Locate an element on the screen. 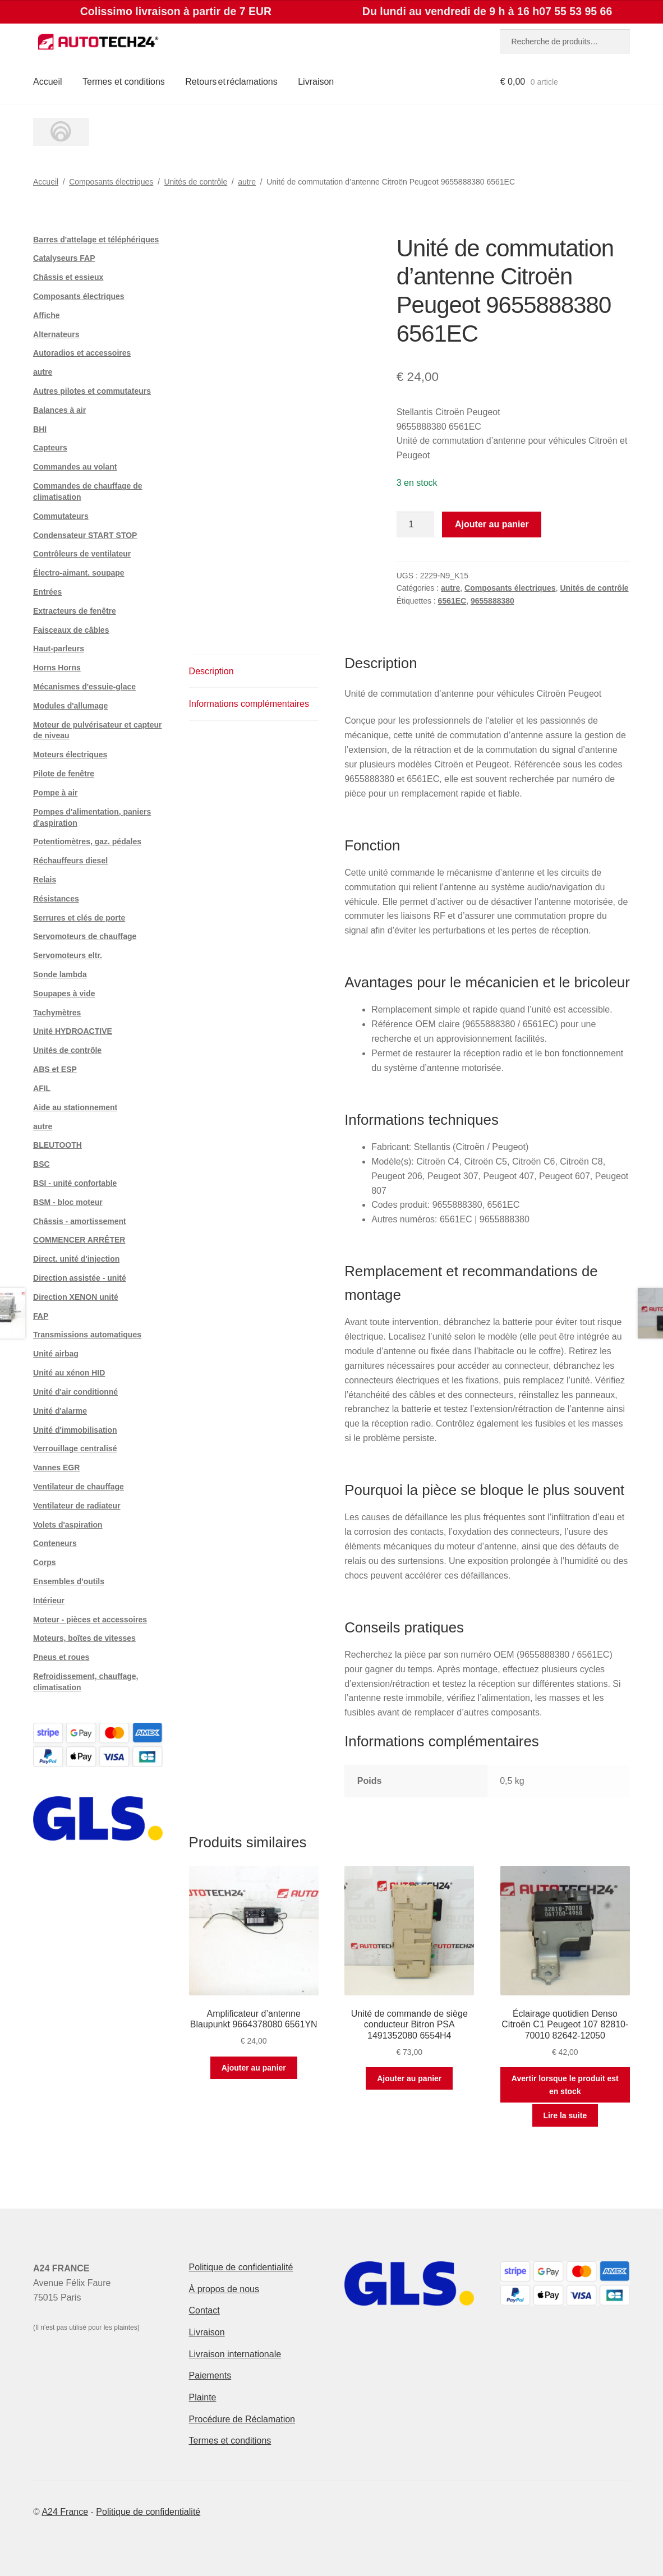  Unité d'air conditionné is located at coordinates (75, 1391).